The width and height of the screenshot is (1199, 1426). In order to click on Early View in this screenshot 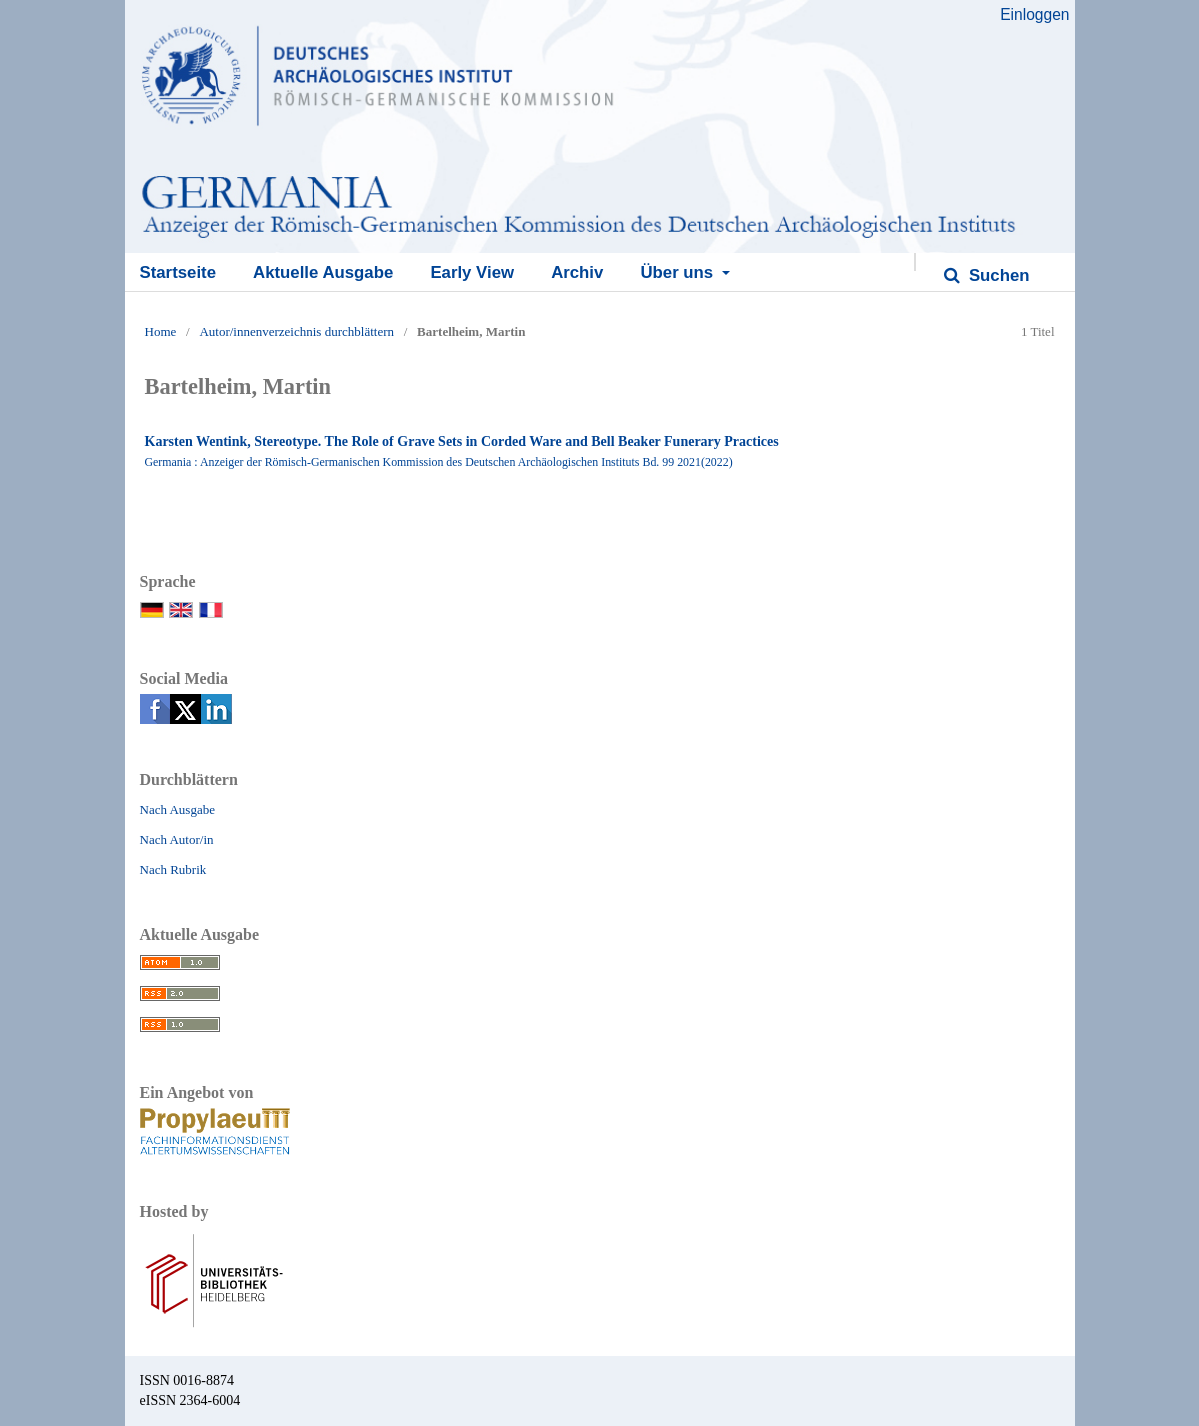, I will do `click(472, 272)`.